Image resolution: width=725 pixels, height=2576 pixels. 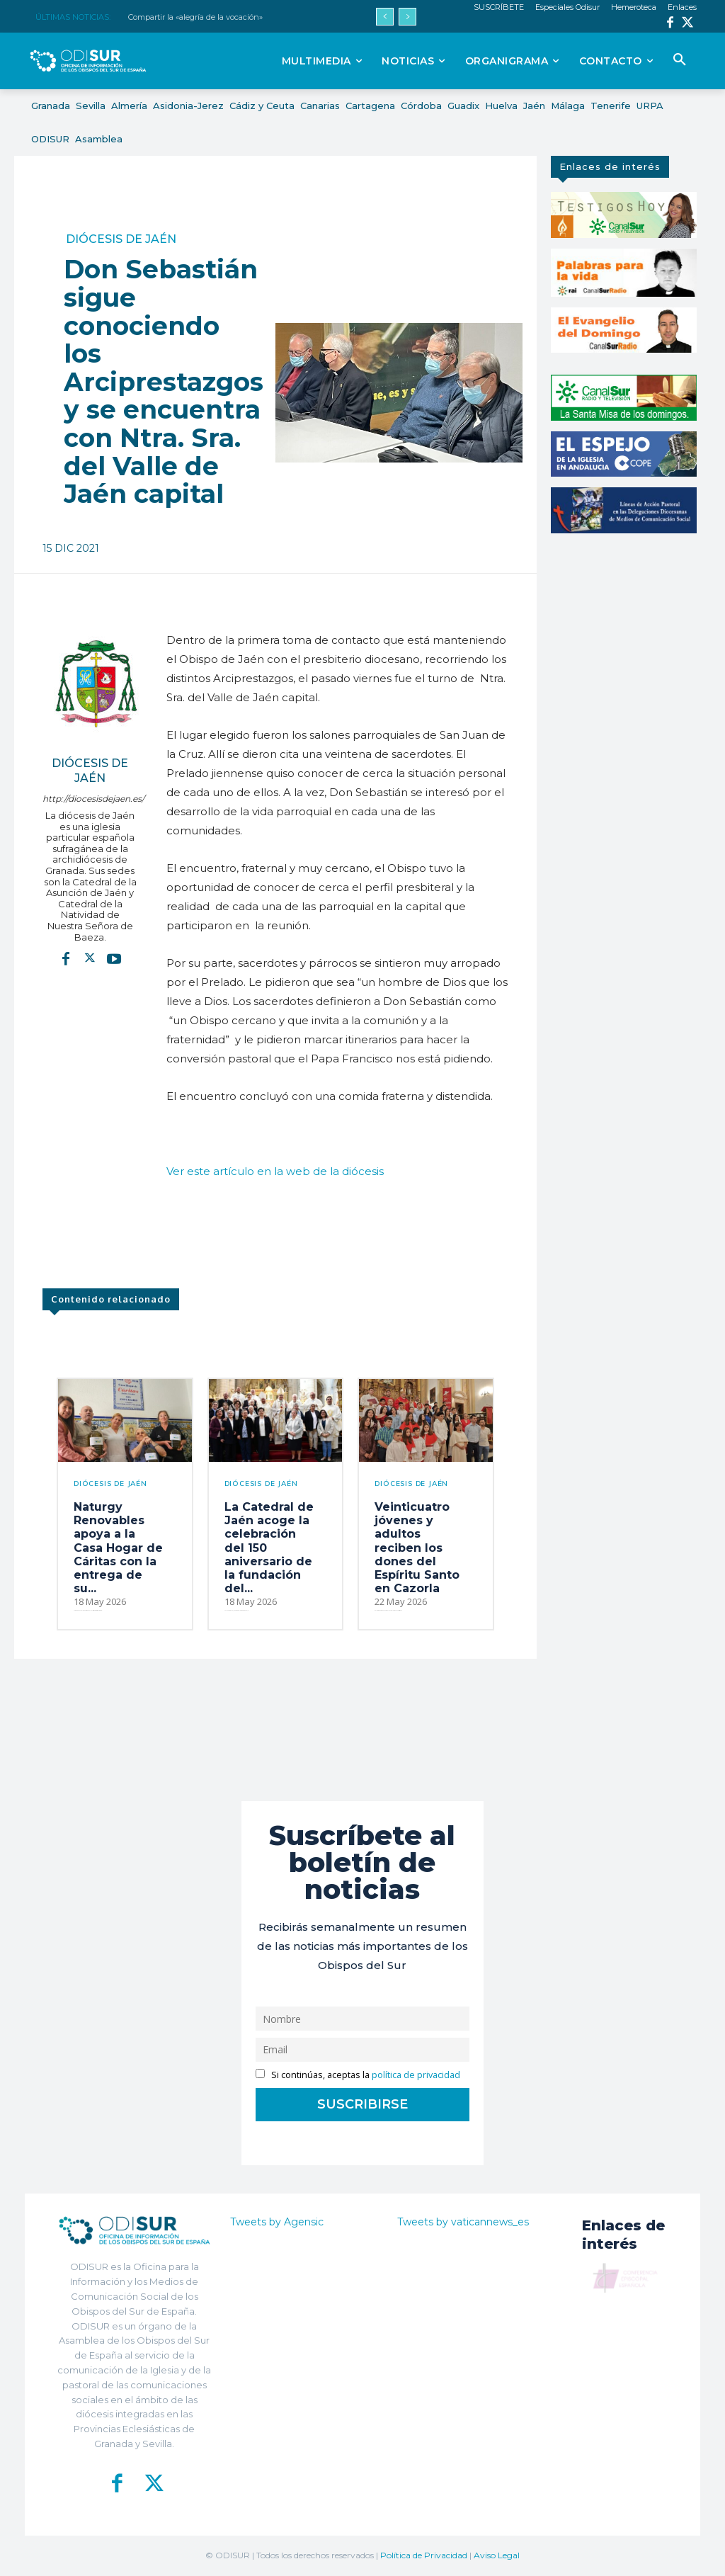 What do you see at coordinates (195, 17) in the screenshot?
I see `Compartir la «alegría de la vocación»` at bounding box center [195, 17].